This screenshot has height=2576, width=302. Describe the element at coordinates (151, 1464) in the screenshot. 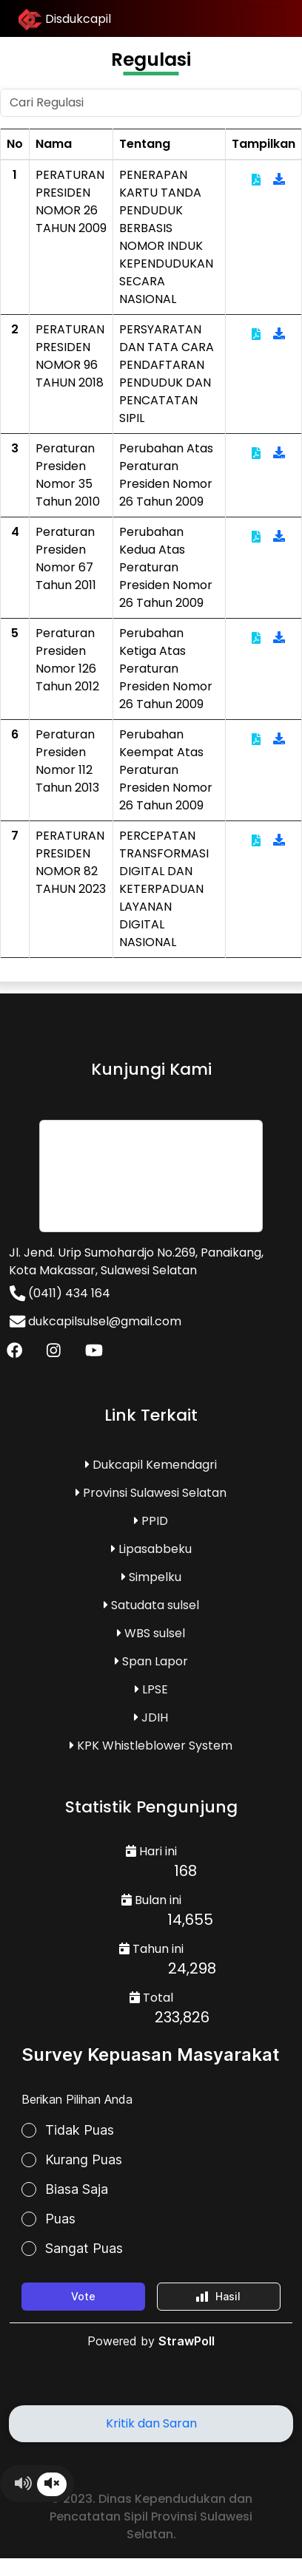

I see `Dukcapil Kemendagri` at that location.